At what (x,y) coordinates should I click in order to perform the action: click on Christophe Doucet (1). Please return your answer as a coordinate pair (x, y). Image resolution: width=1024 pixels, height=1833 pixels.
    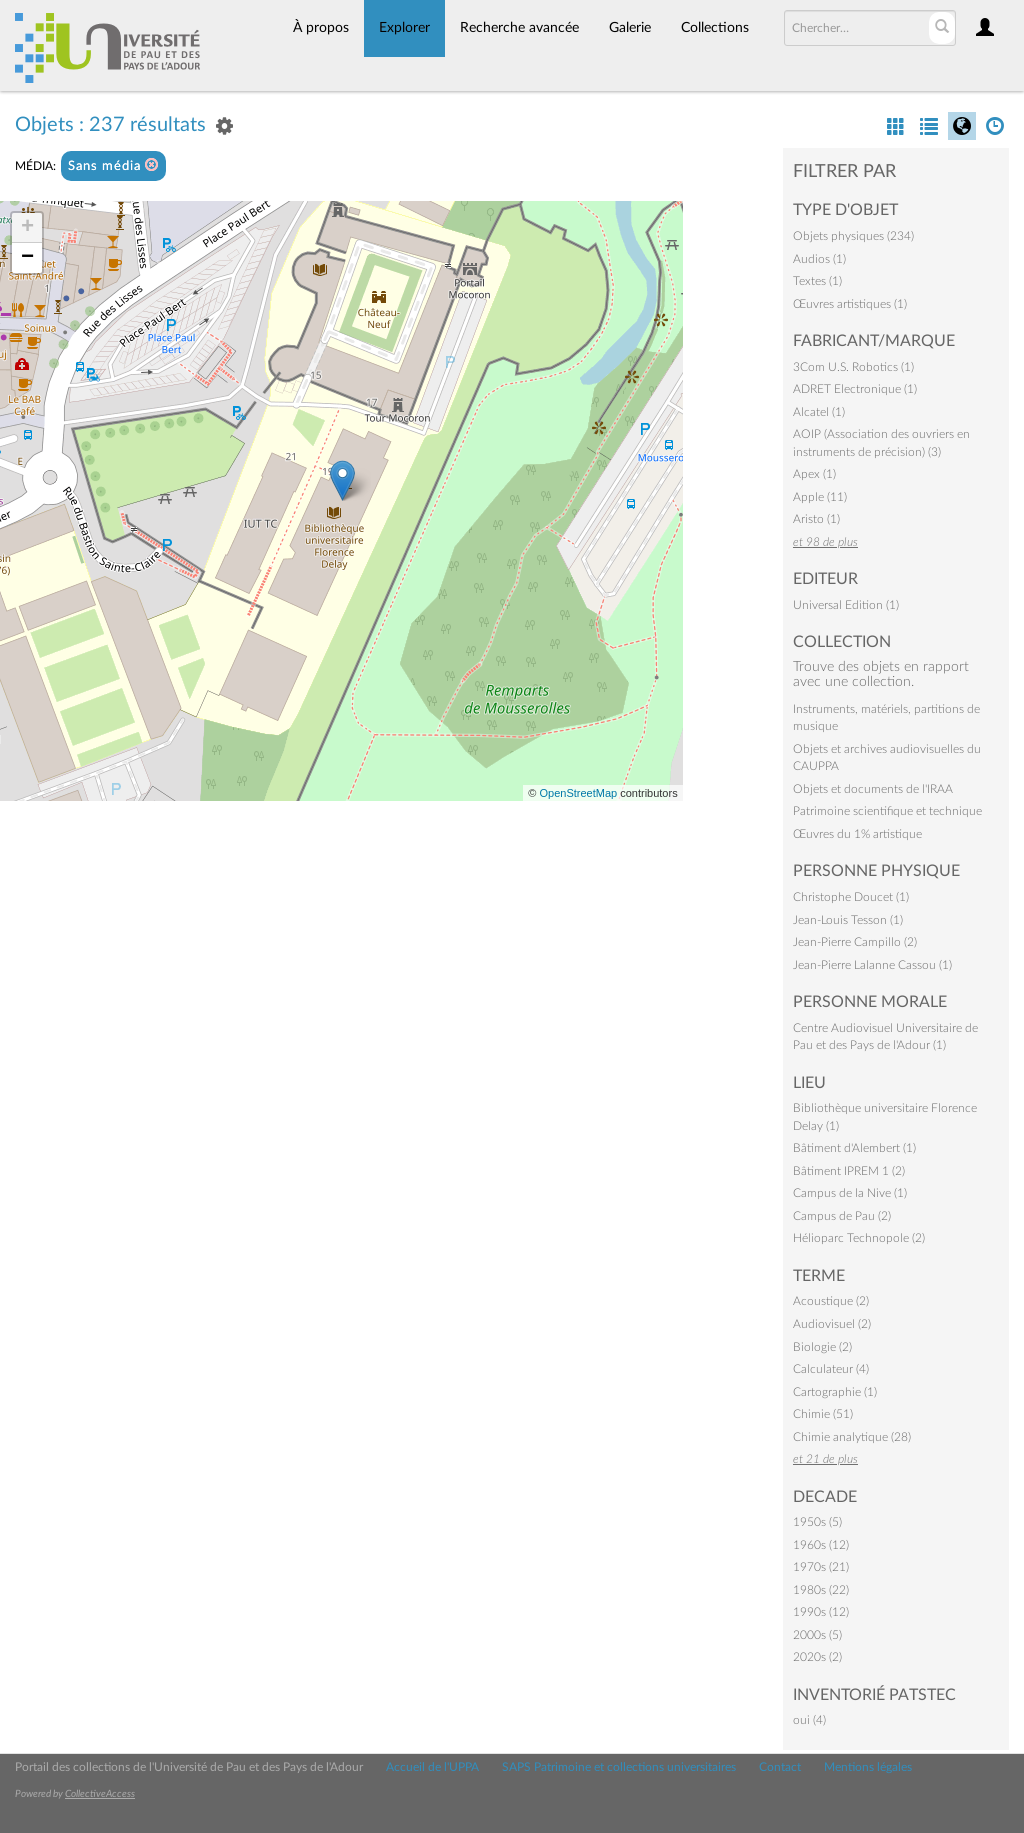
    Looking at the image, I should click on (851, 897).